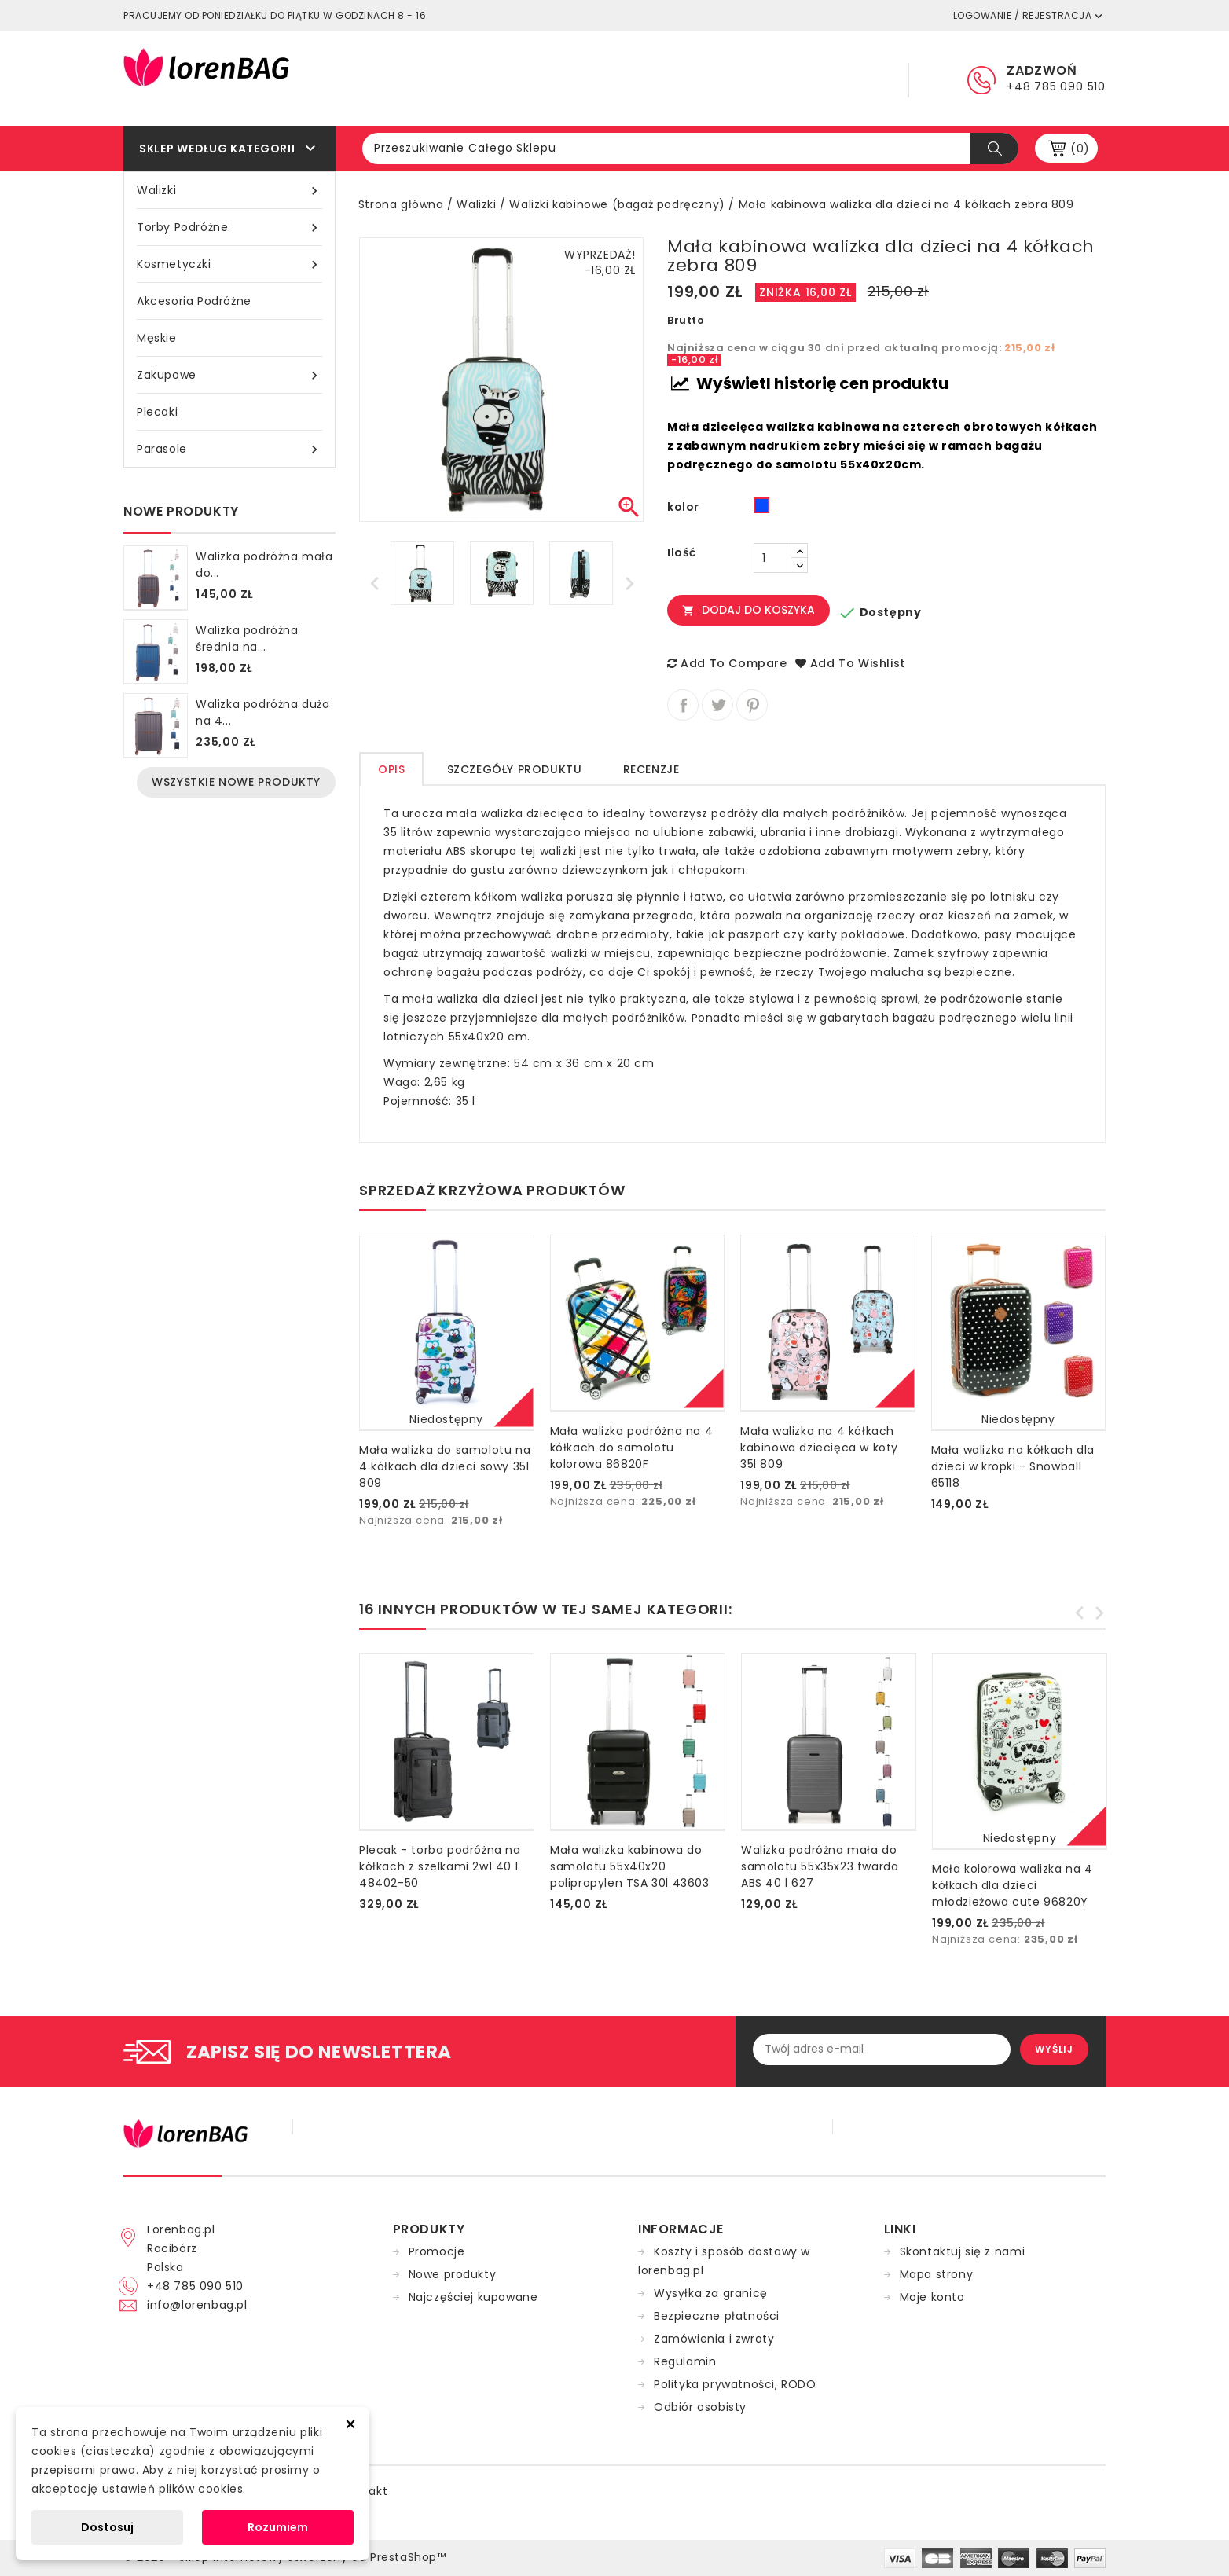  Describe the element at coordinates (278, 2527) in the screenshot. I see `Rozumiem` at that location.